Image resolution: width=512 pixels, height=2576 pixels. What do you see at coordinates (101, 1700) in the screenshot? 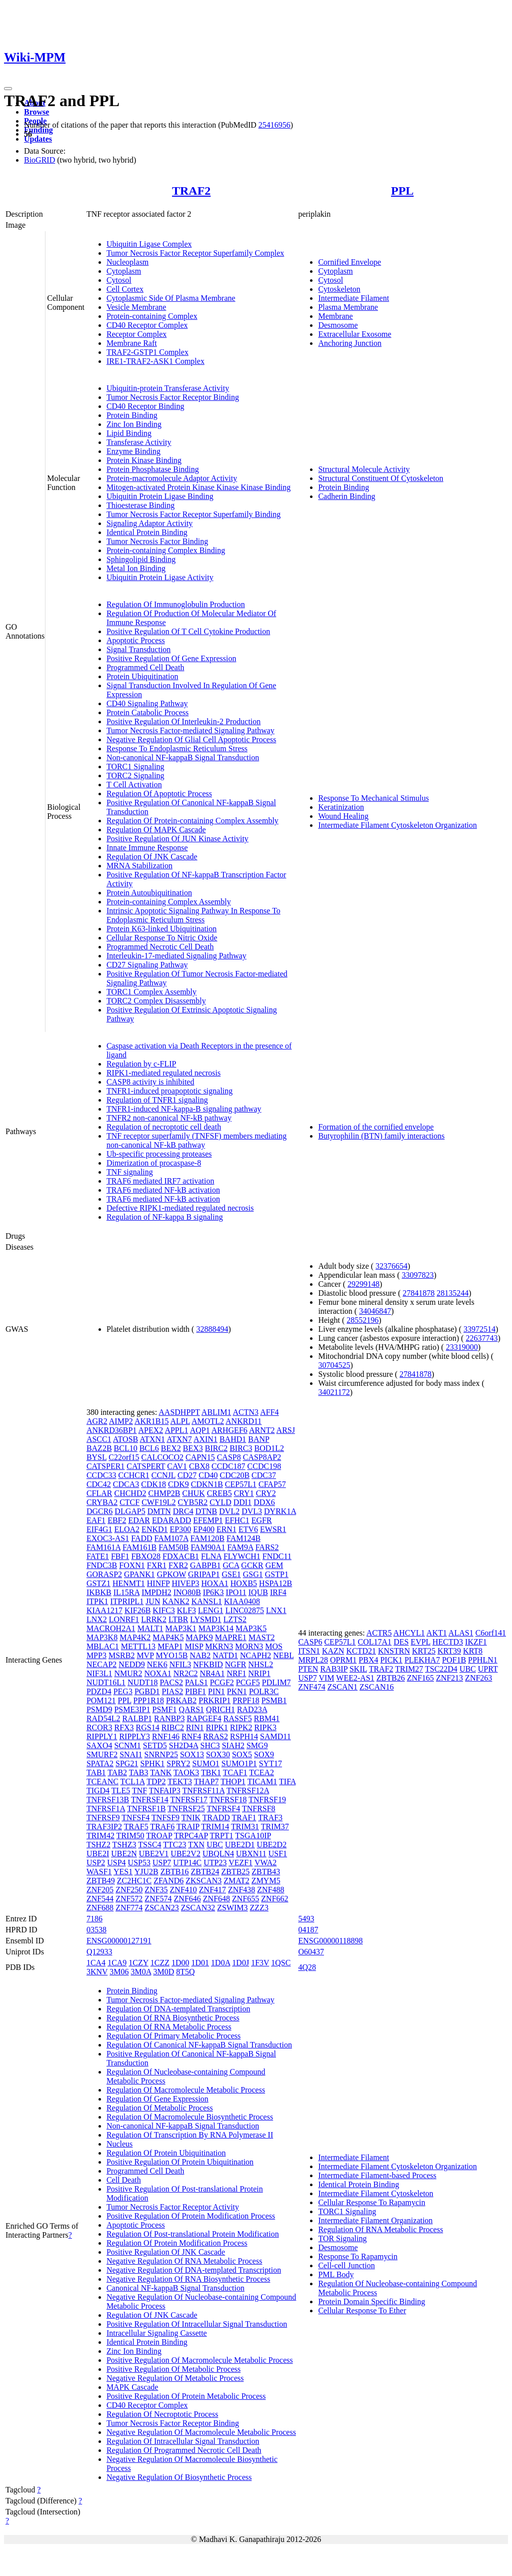
I see `POM121` at bounding box center [101, 1700].